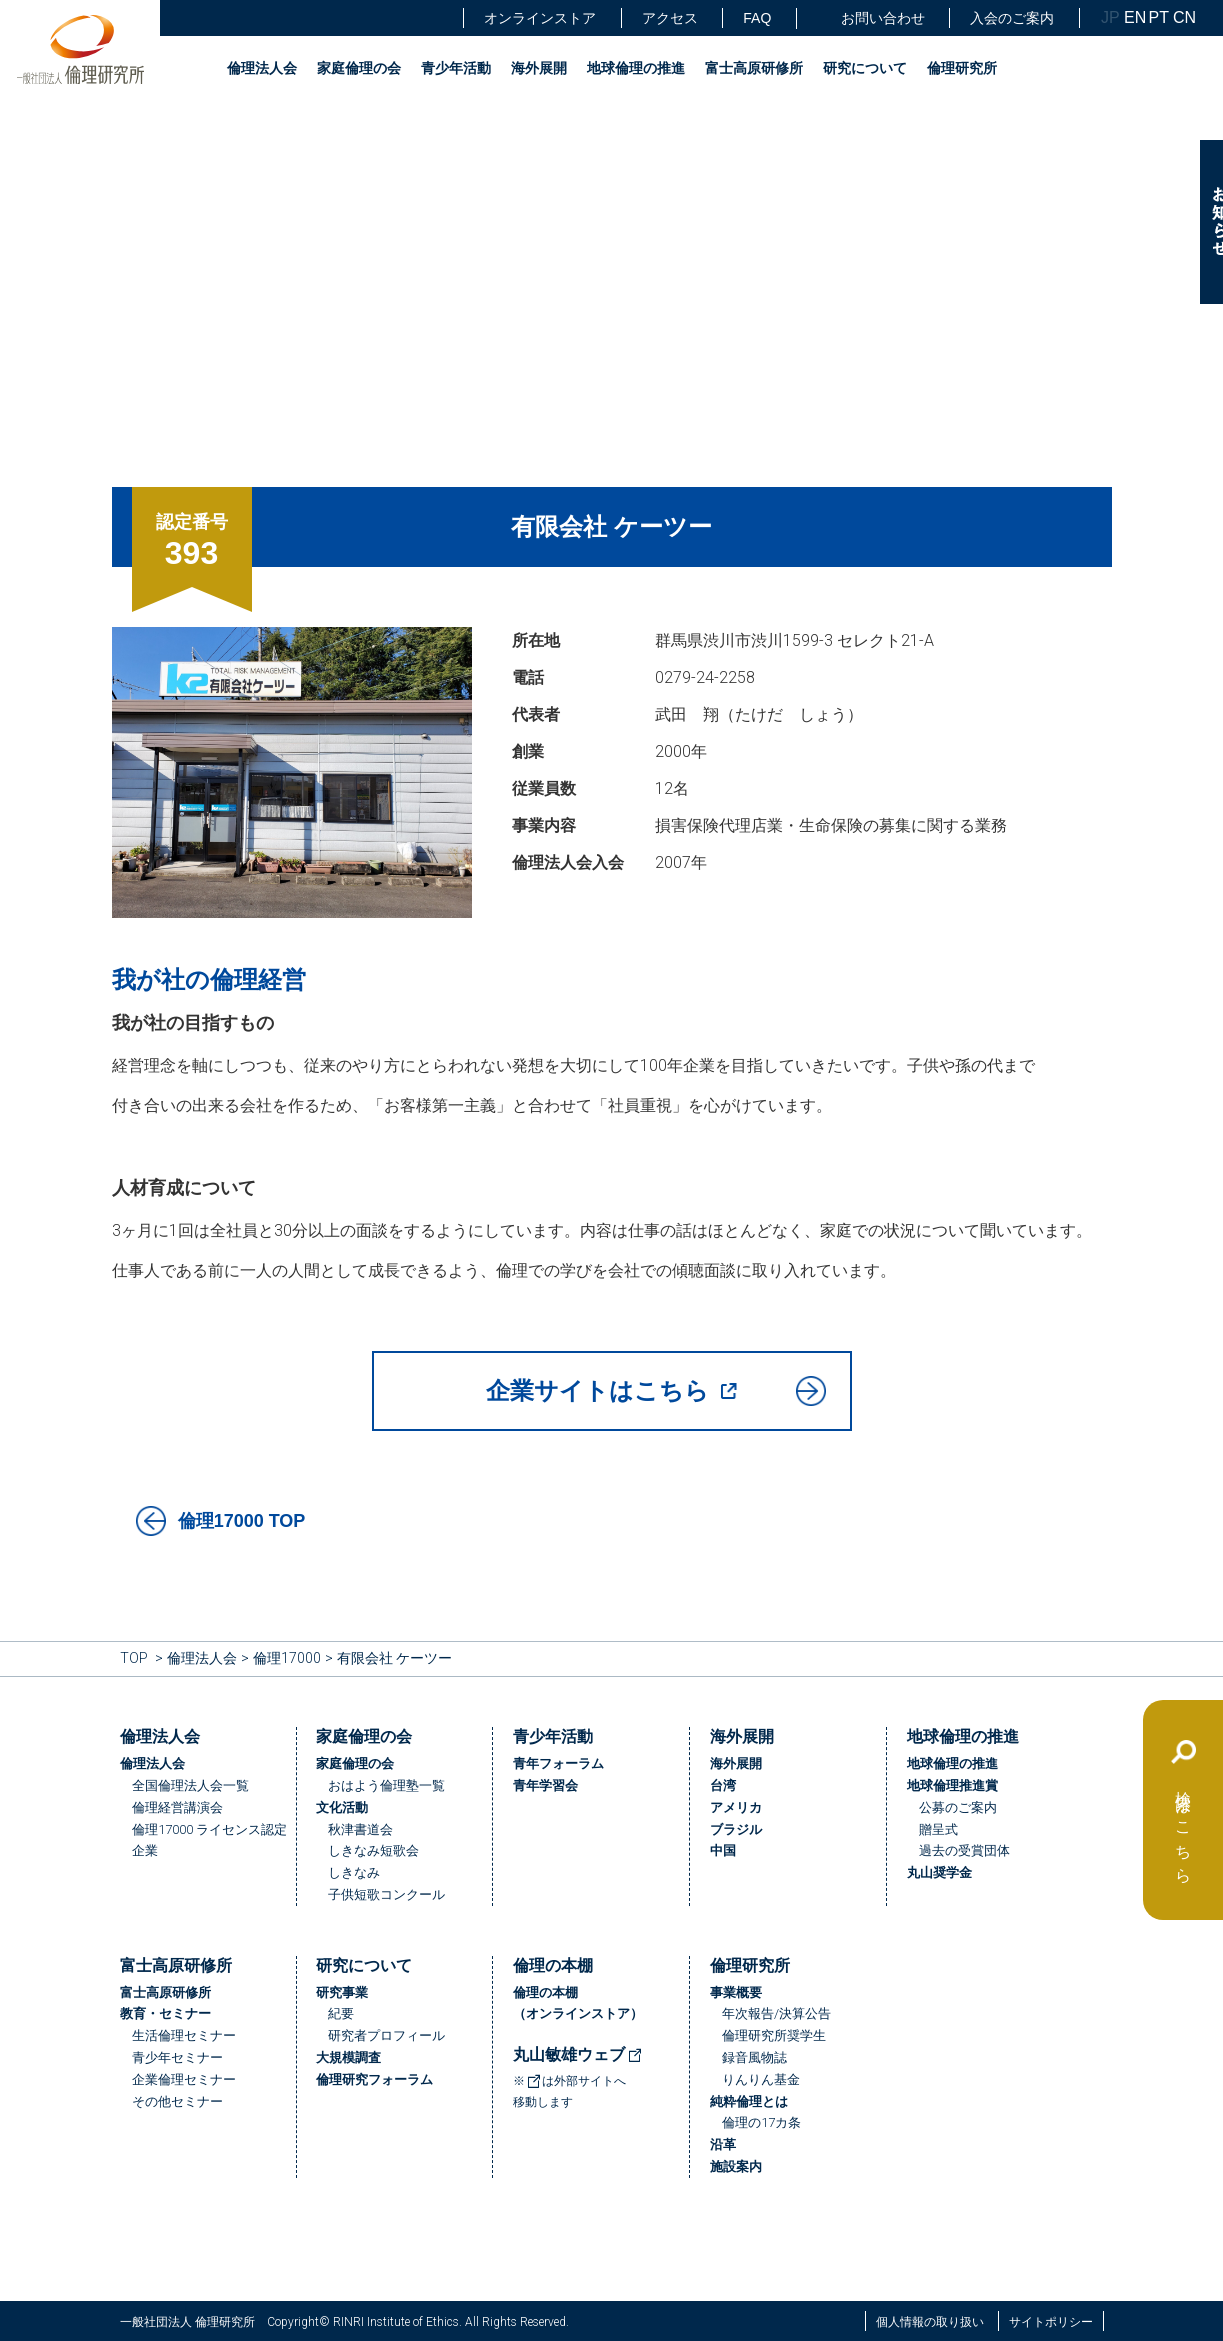 This screenshot has width=1223, height=2341. I want to click on 家庭倫理の会, so click(359, 68).